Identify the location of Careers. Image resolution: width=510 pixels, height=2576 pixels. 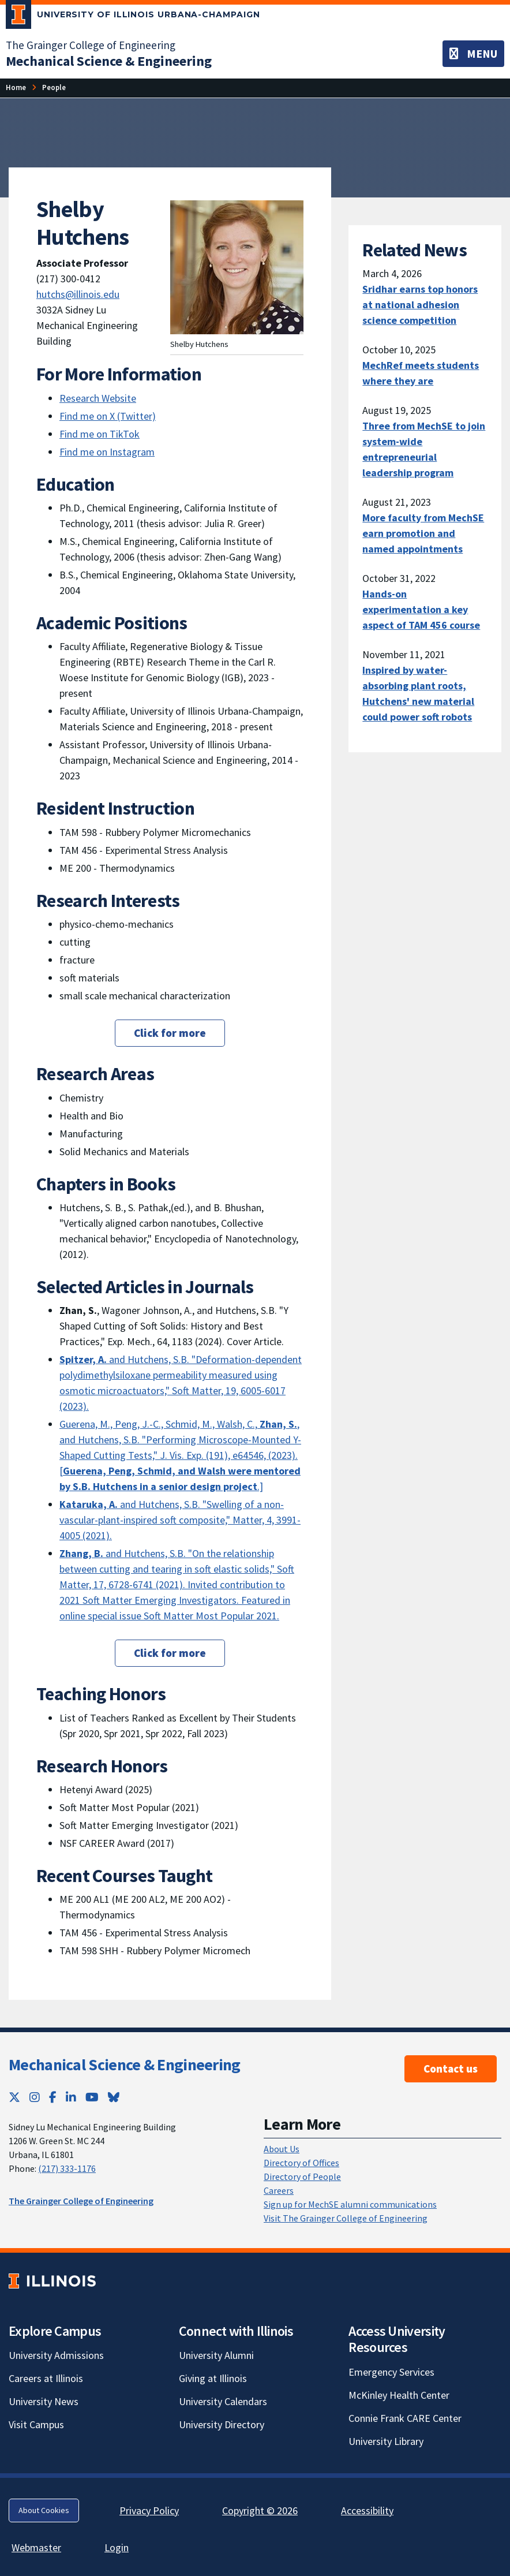
(279, 2190).